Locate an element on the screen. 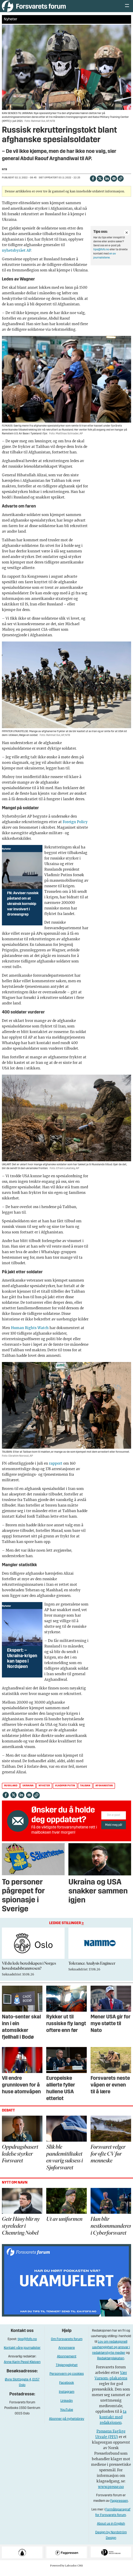 This screenshot has width=133, height=2576. Om Forsvarets forum is located at coordinates (66, 2344).